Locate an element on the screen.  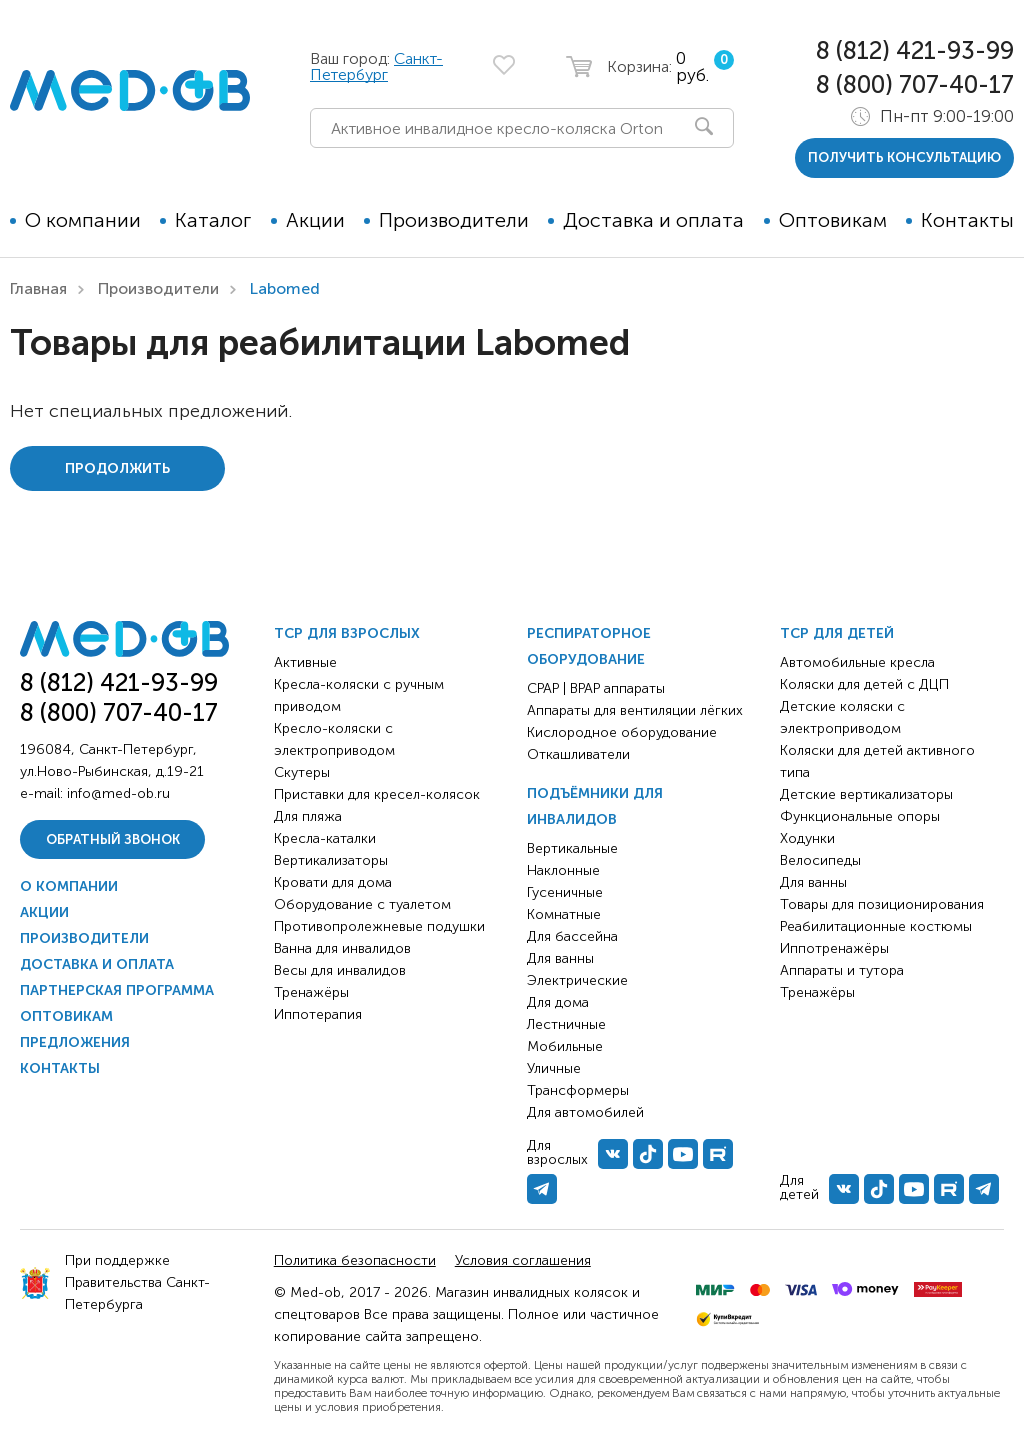
Тренажёры is located at coordinates (311, 992).